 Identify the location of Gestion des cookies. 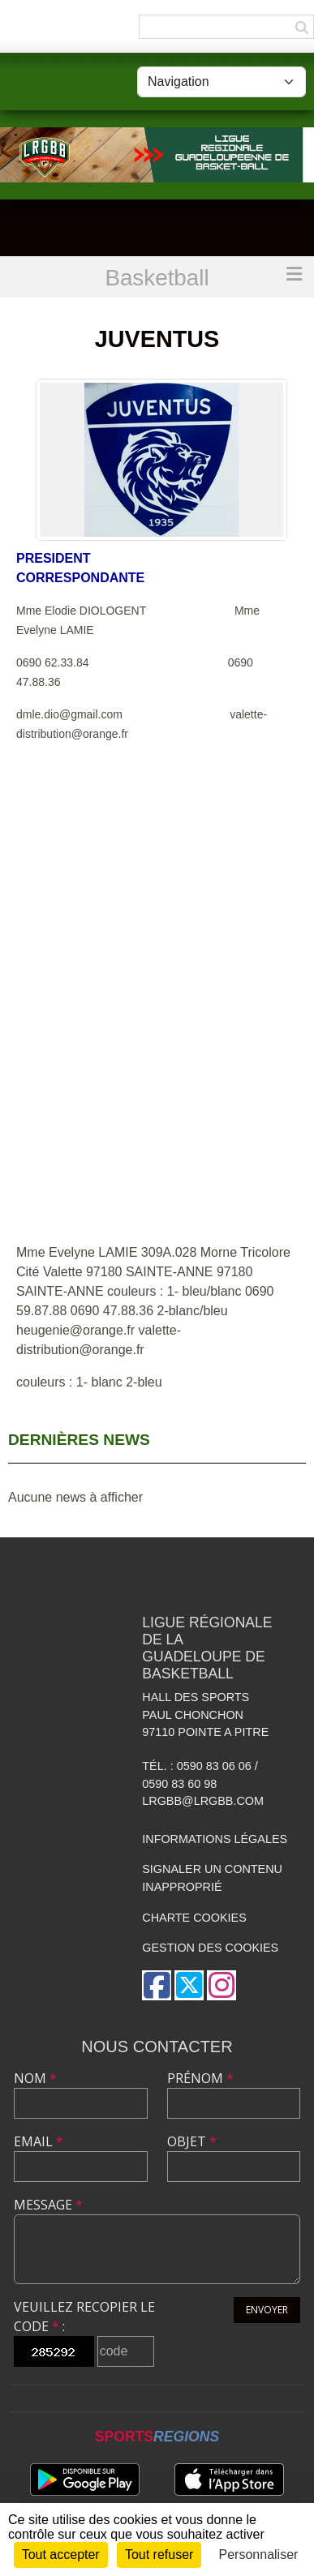
(210, 1947).